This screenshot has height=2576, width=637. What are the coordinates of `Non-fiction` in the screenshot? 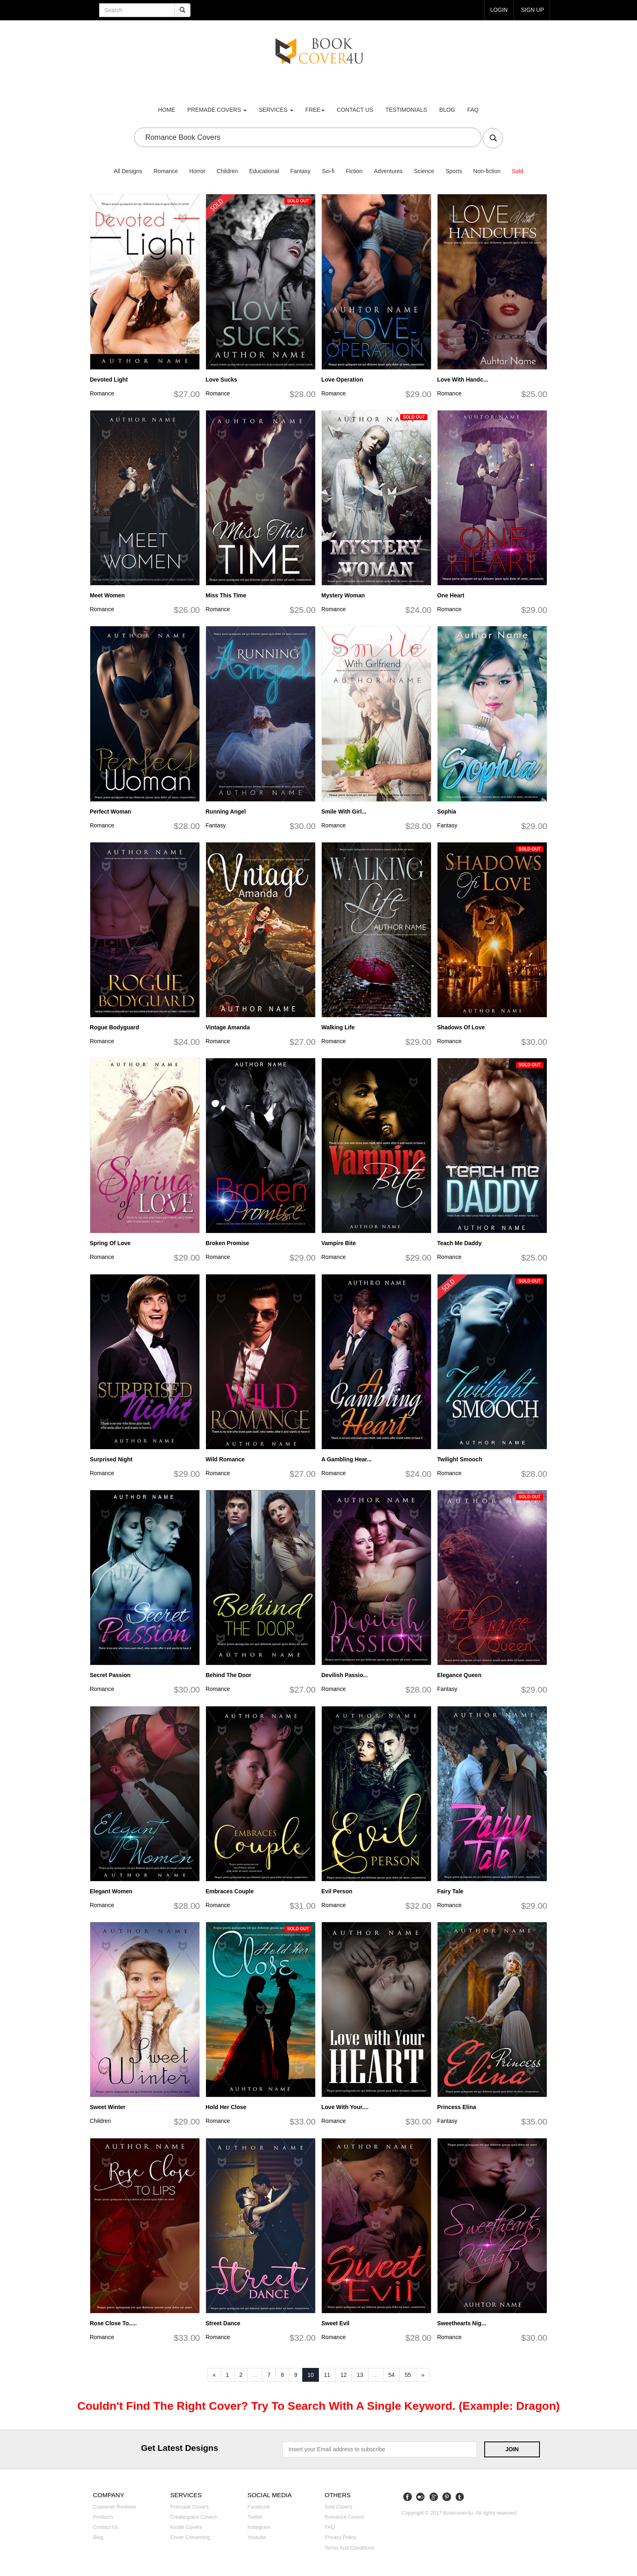 It's located at (486, 171).